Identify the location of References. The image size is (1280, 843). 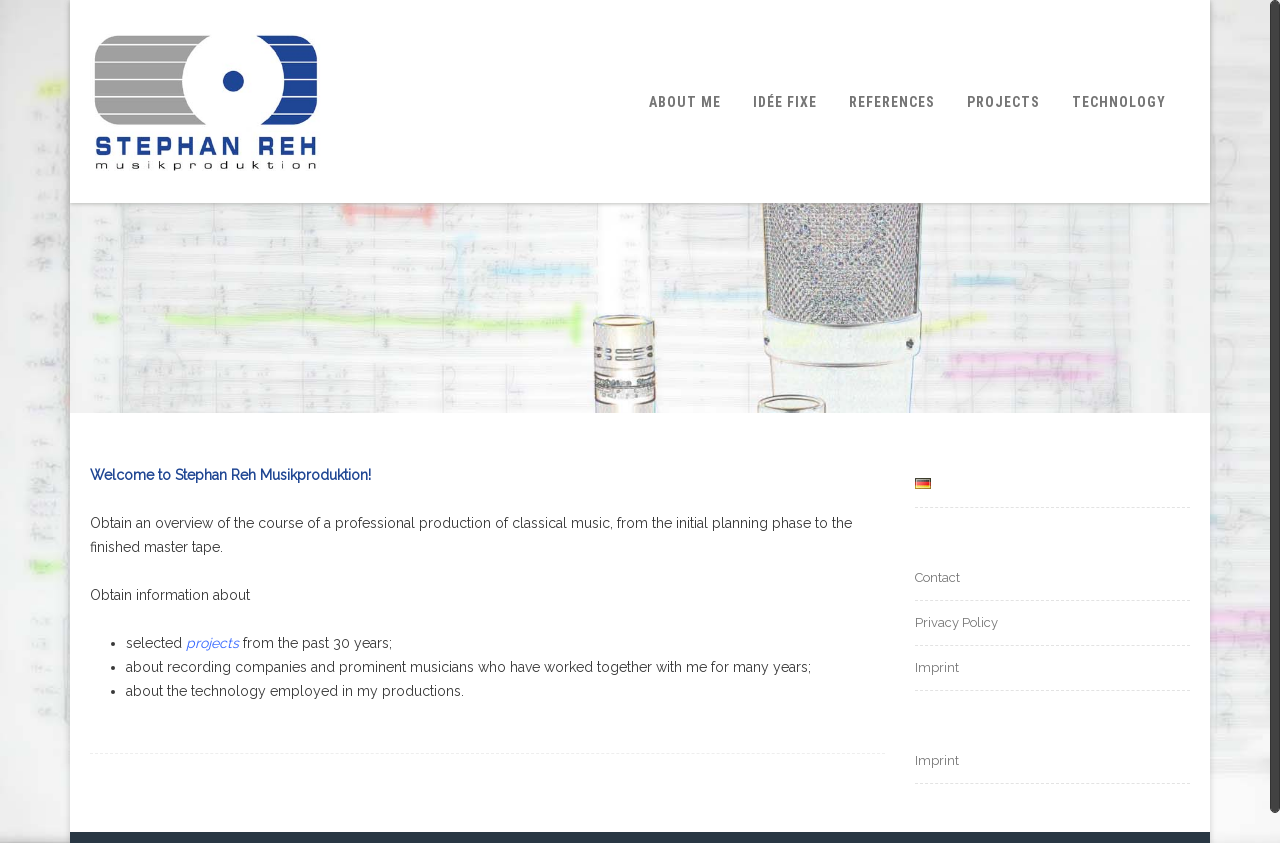
(892, 102).